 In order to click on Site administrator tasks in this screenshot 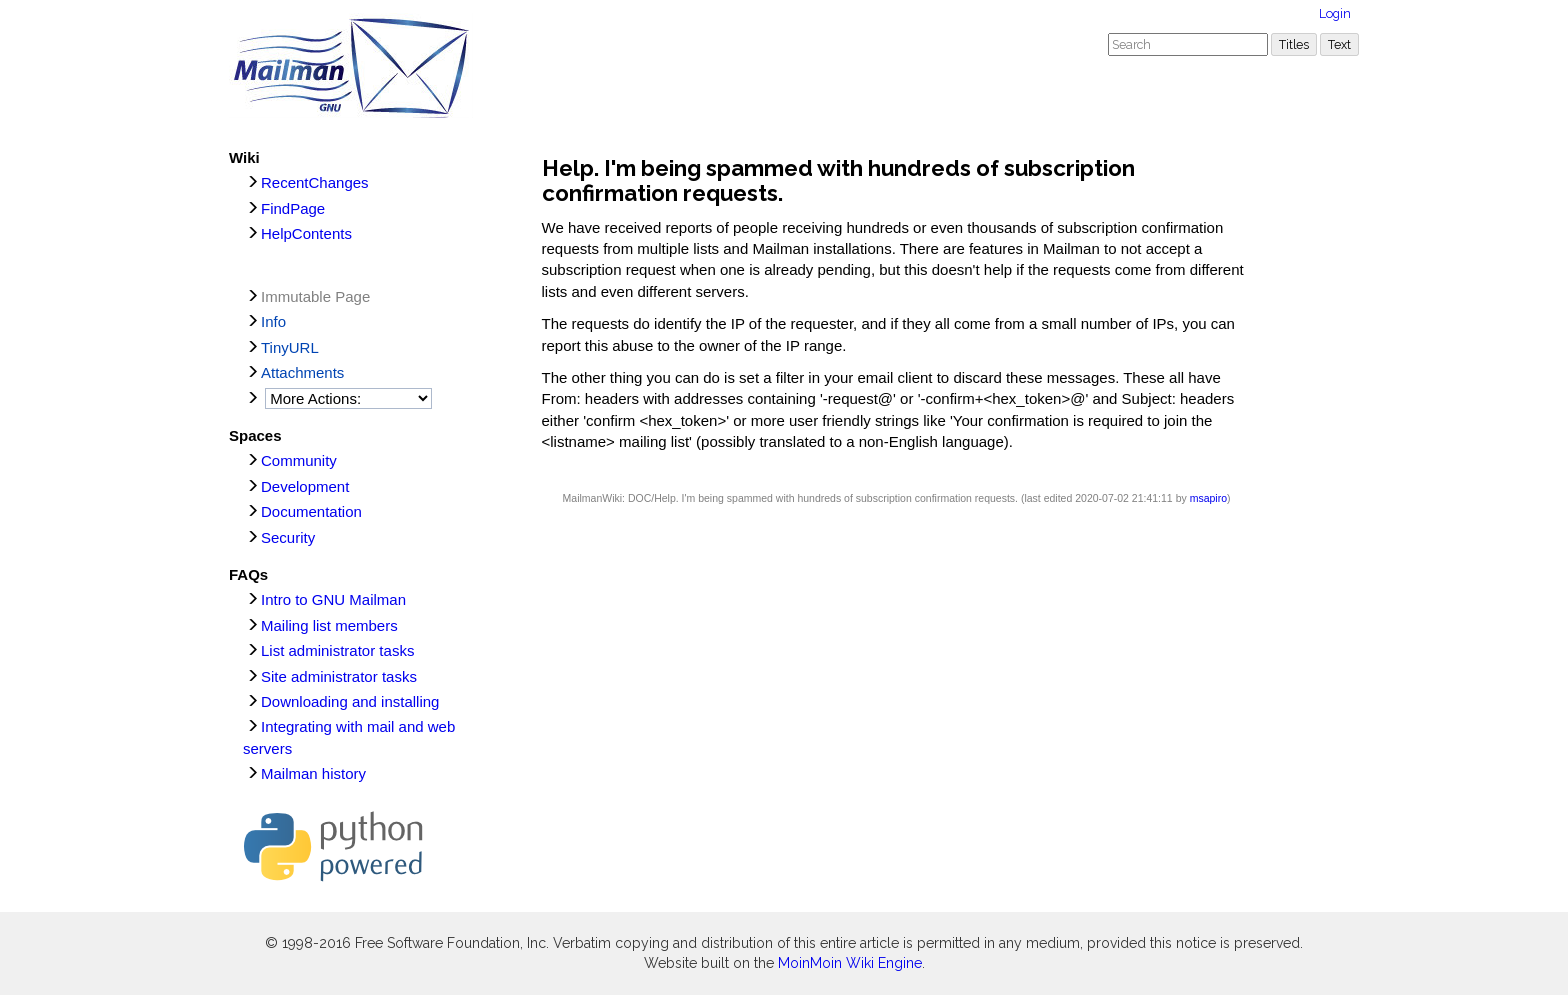, I will do `click(339, 676)`.